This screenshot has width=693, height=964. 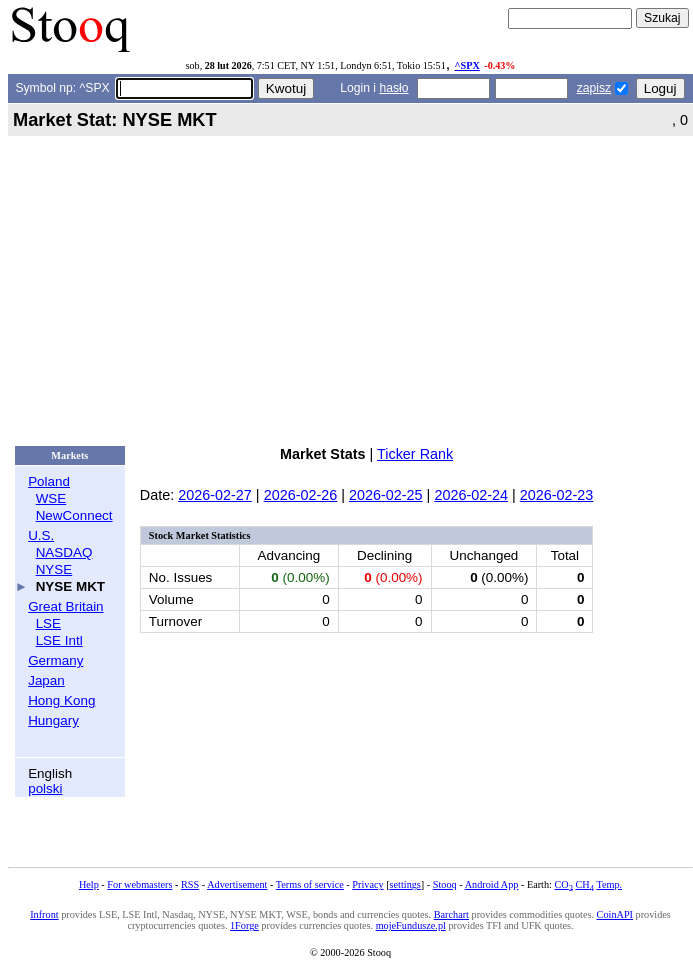 What do you see at coordinates (59, 640) in the screenshot?
I see `LSE Intl` at bounding box center [59, 640].